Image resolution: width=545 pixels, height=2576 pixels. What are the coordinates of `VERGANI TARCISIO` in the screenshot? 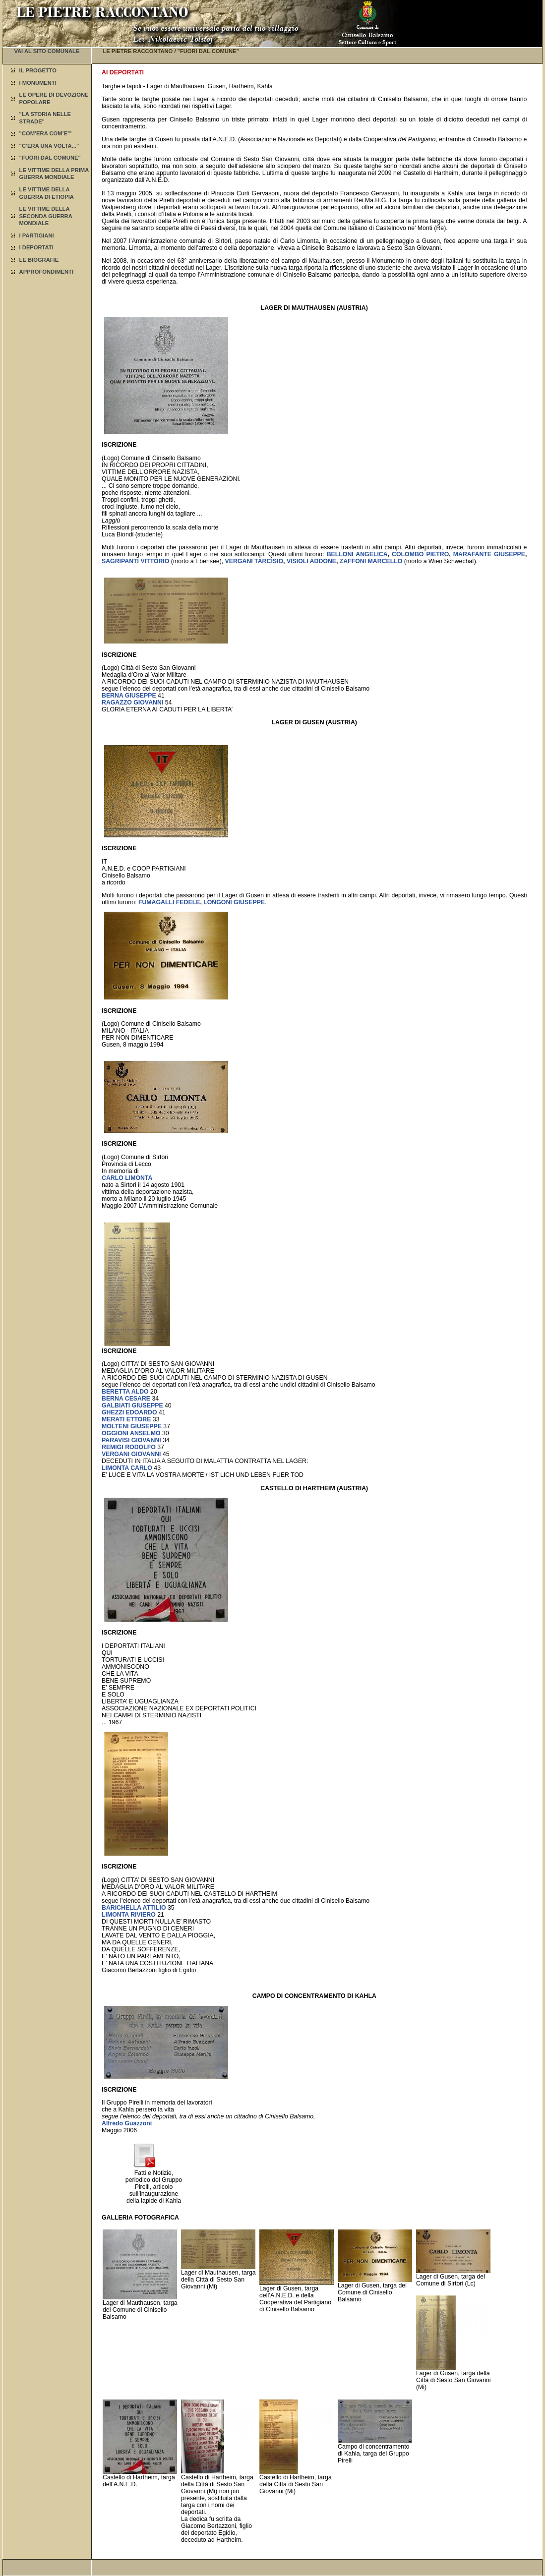 It's located at (254, 561).